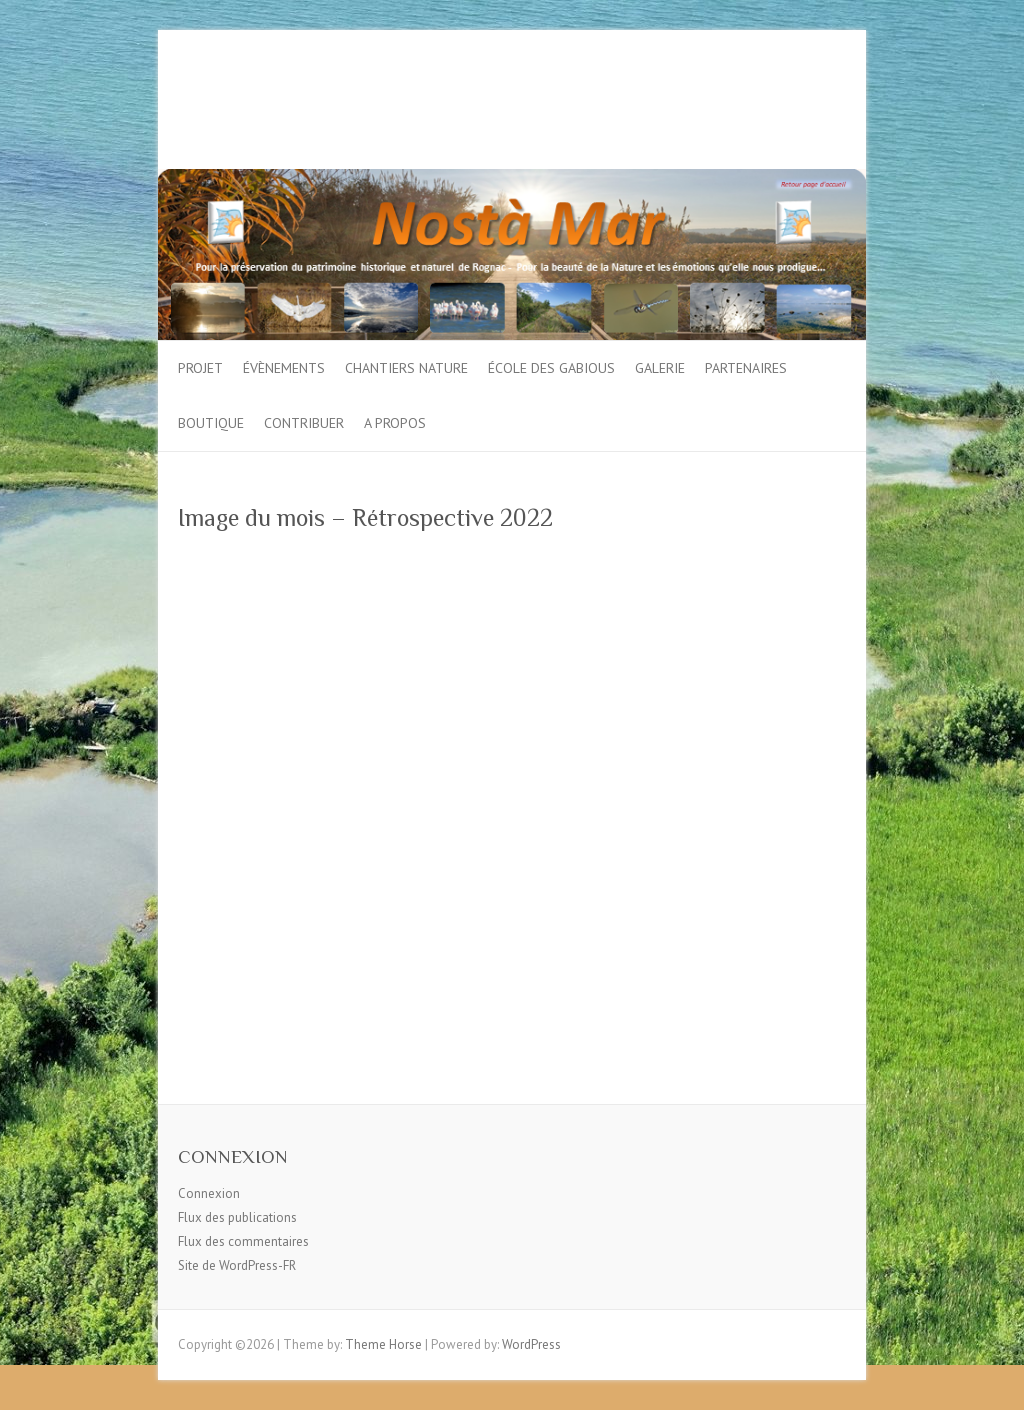 This screenshot has height=1410, width=1024. I want to click on Flux des commentaires, so click(243, 1241).